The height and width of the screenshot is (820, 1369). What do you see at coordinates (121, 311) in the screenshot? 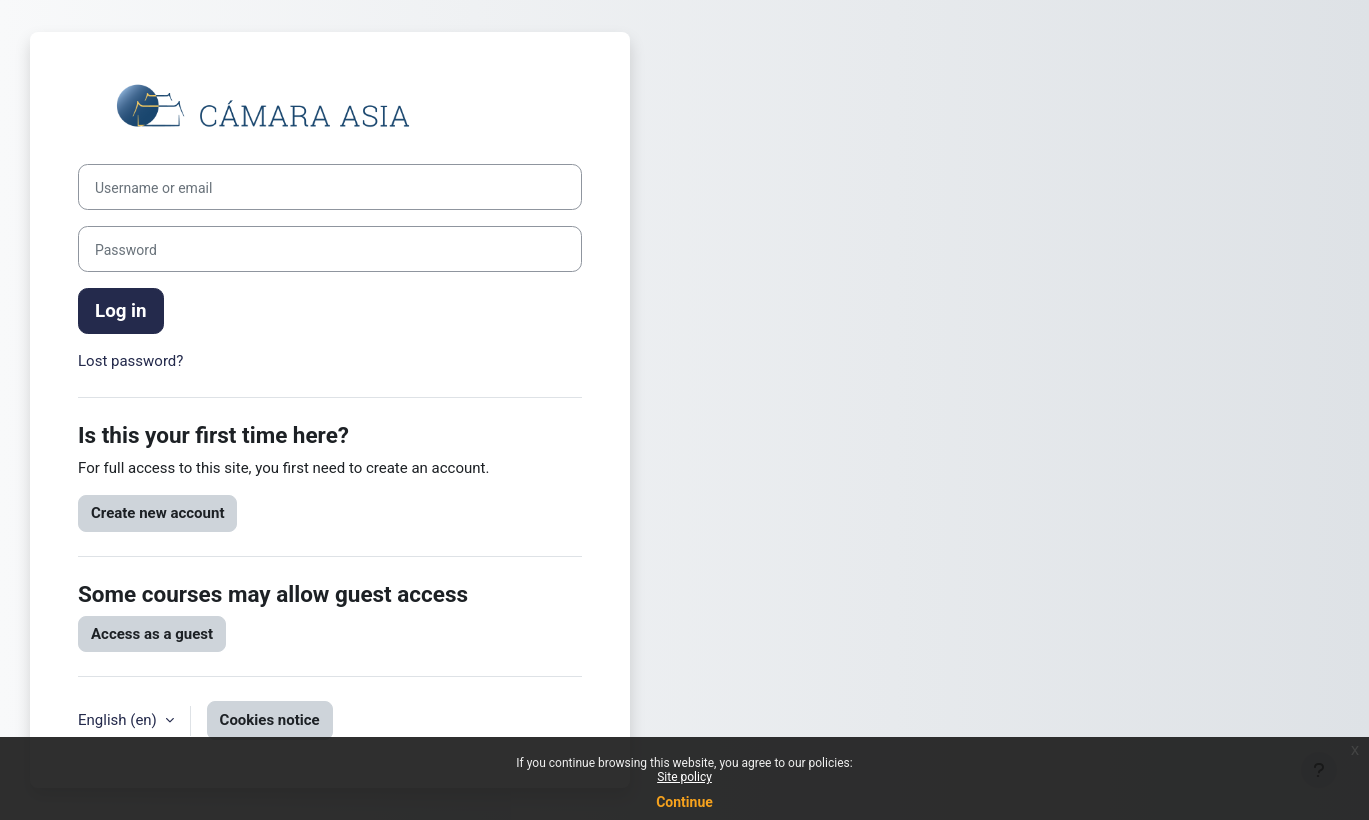
I see `Log in` at bounding box center [121, 311].